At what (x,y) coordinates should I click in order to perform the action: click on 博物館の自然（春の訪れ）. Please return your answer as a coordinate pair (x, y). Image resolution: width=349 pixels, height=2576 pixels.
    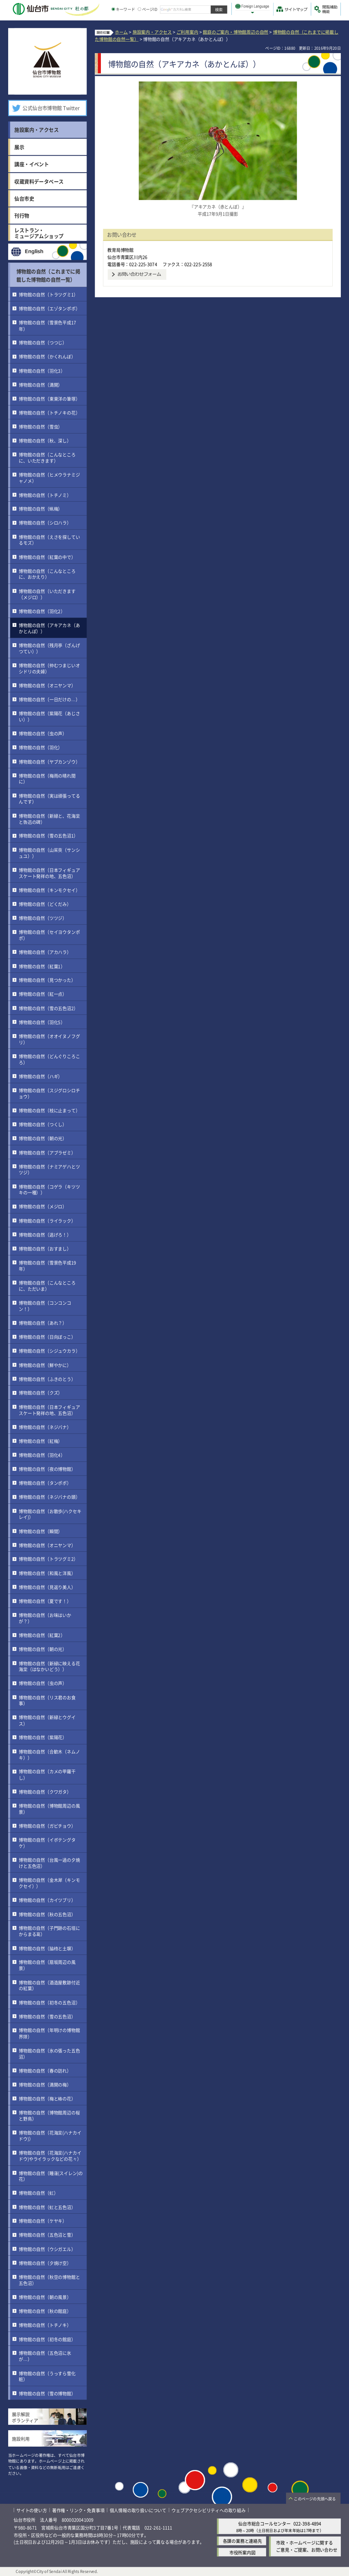
    Looking at the image, I should click on (45, 2070).